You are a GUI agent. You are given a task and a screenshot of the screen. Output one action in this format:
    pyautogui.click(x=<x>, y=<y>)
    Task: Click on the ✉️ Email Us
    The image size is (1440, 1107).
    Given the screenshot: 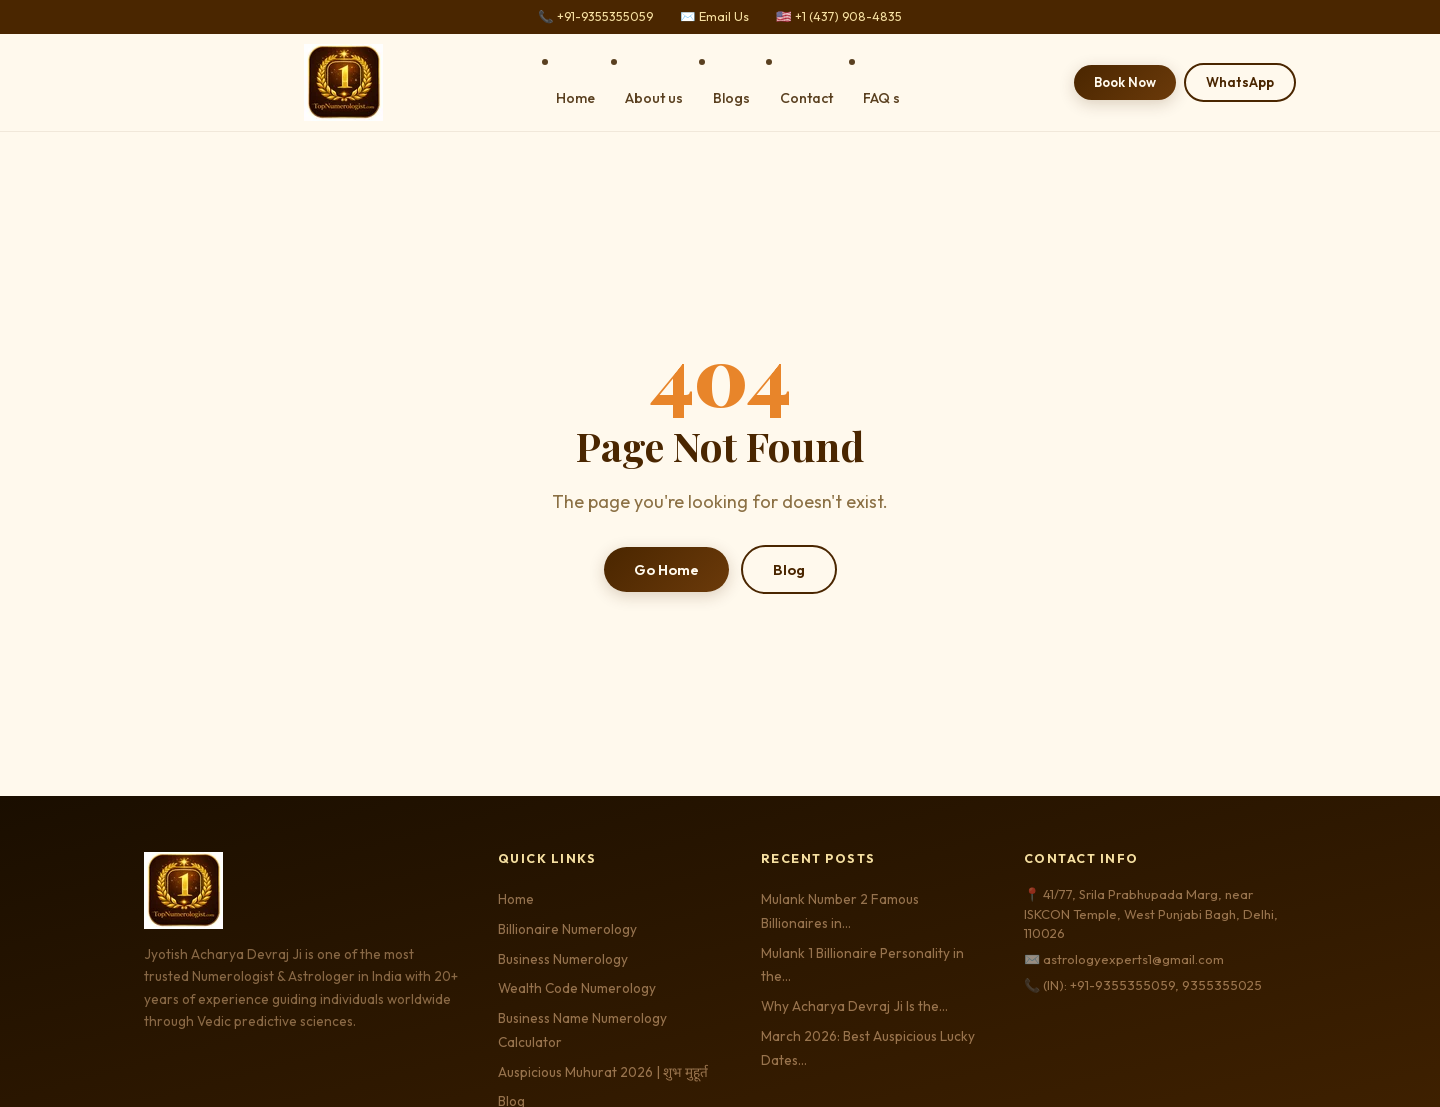 What is the action you would take?
    pyautogui.click(x=714, y=16)
    